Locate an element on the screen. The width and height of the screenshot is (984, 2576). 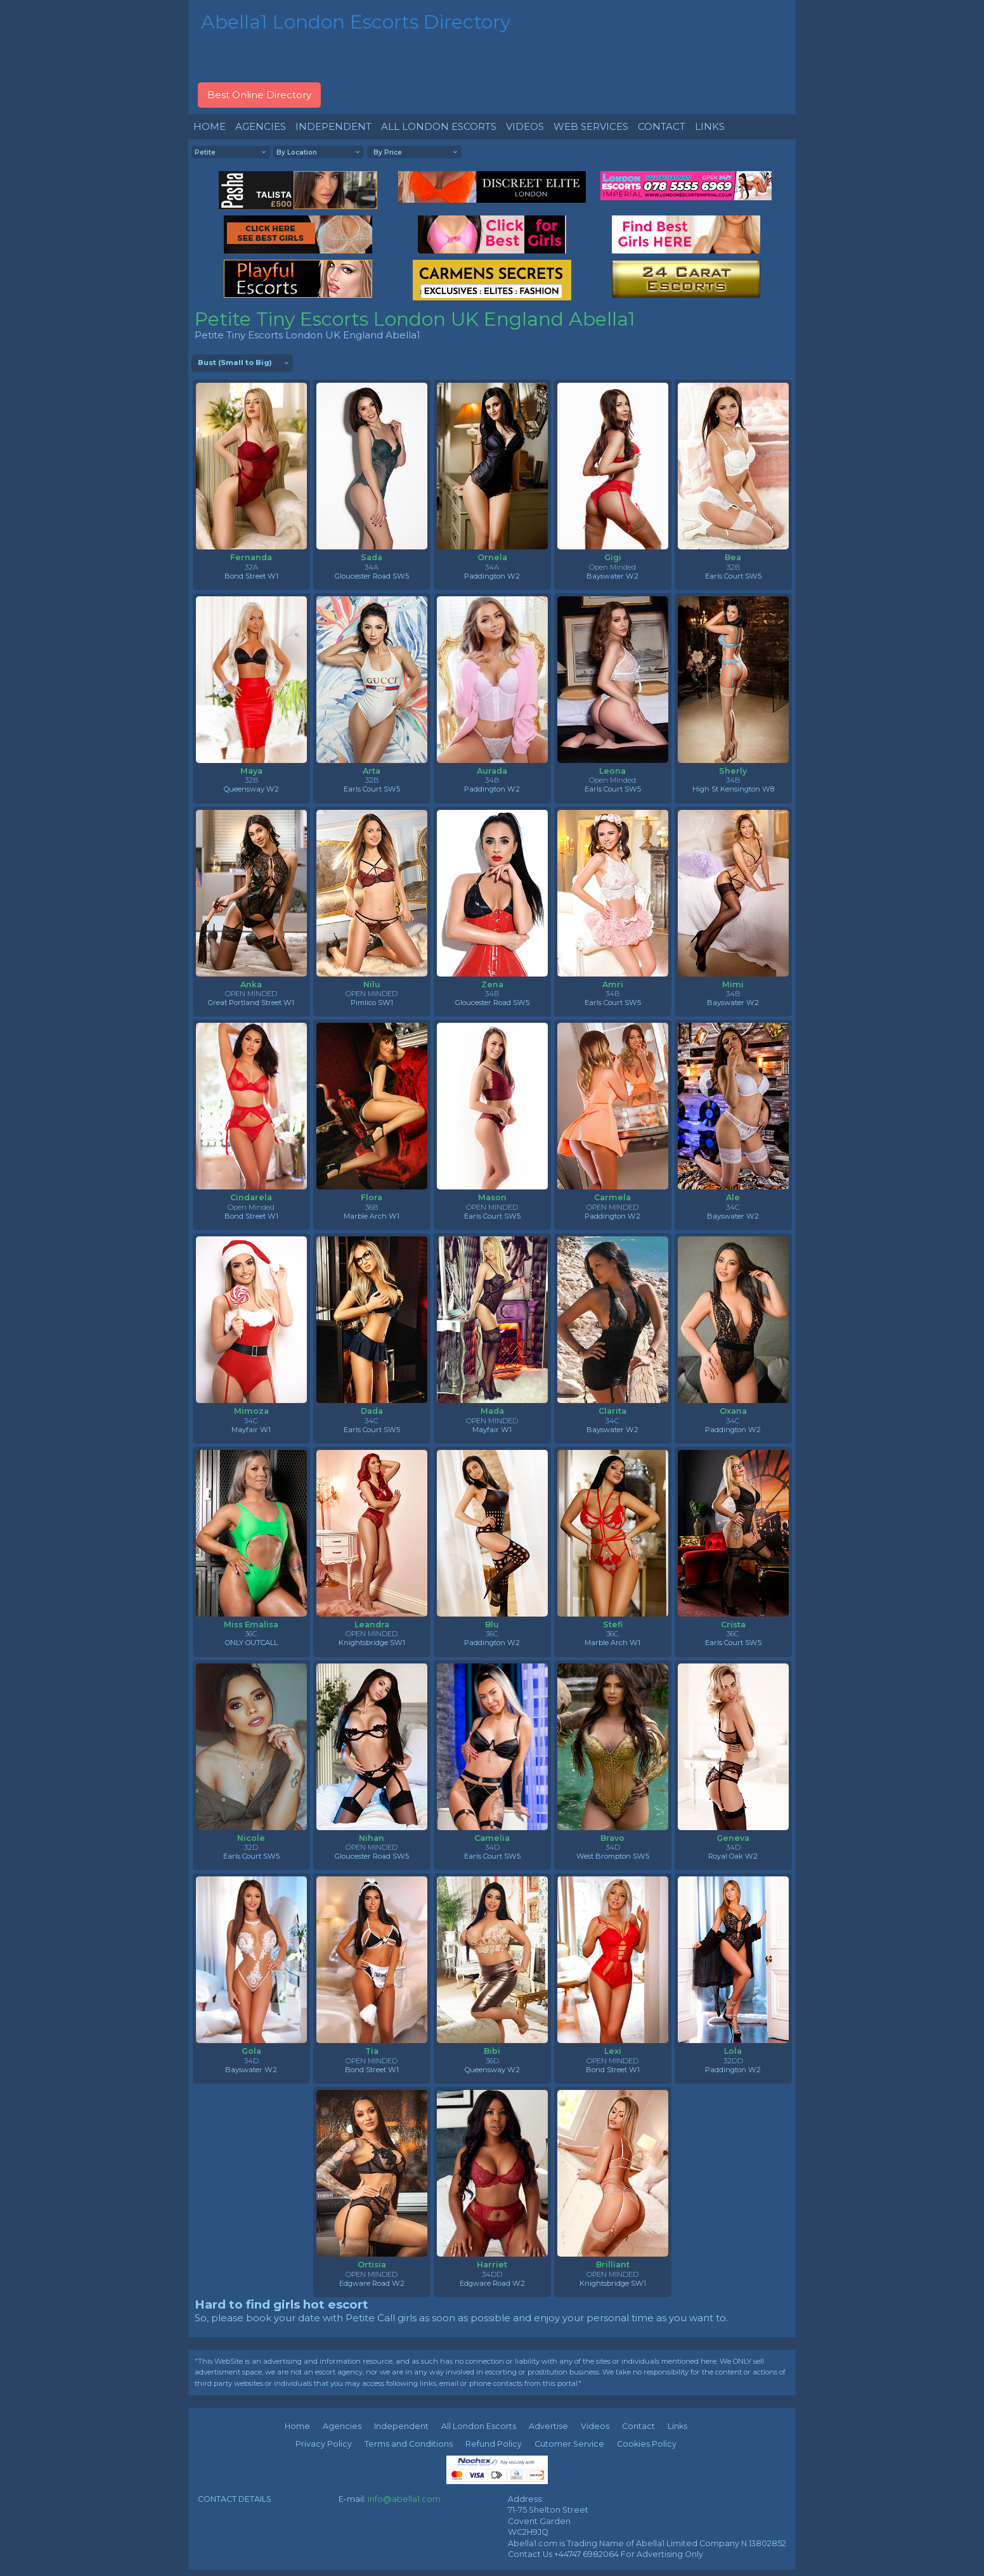
Nihan is located at coordinates (371, 1838).